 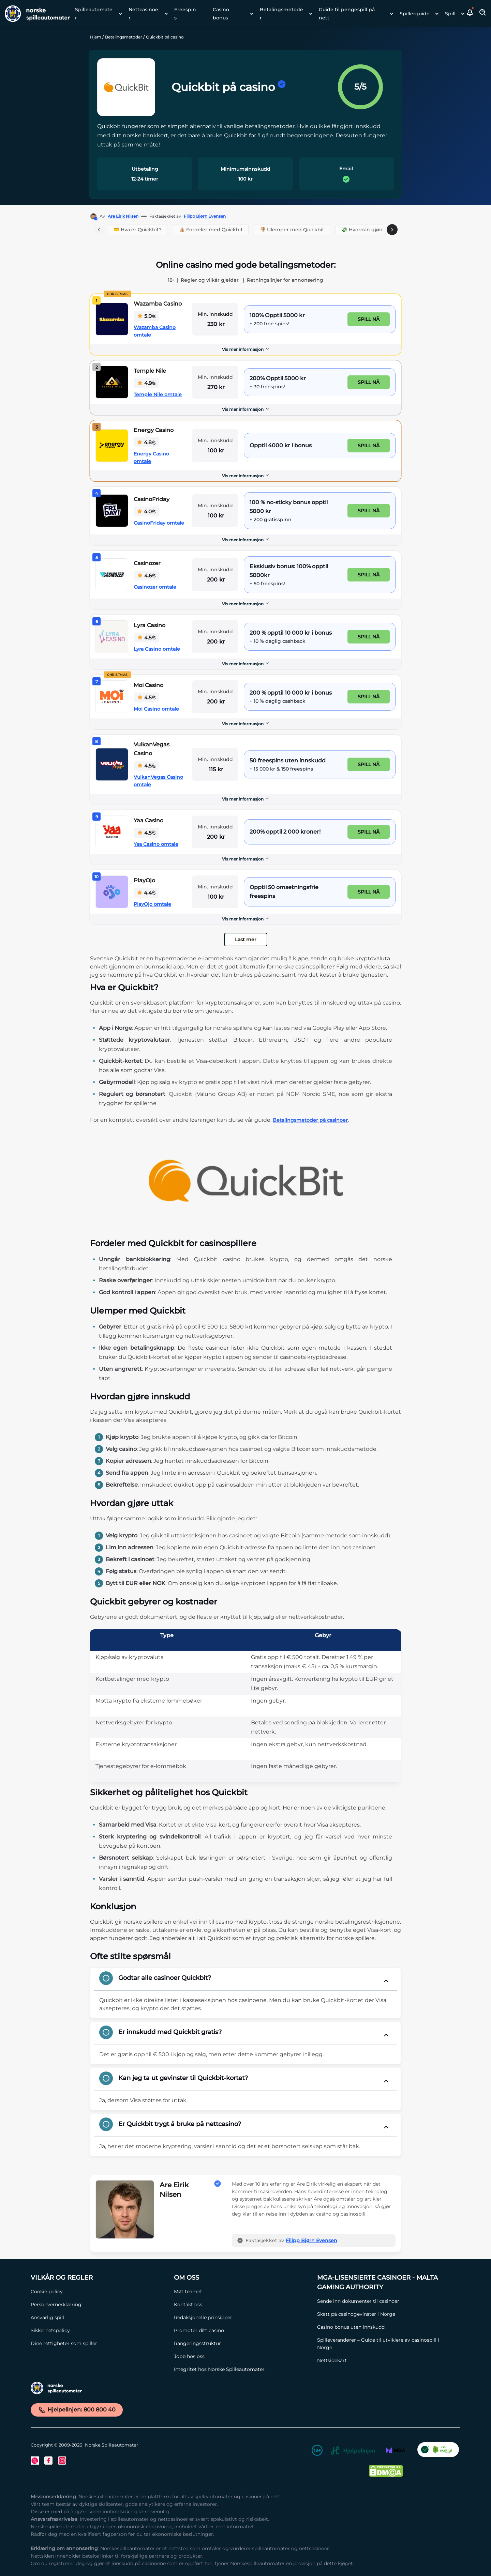 I want to click on Betalingsmetoder, so click(x=123, y=37).